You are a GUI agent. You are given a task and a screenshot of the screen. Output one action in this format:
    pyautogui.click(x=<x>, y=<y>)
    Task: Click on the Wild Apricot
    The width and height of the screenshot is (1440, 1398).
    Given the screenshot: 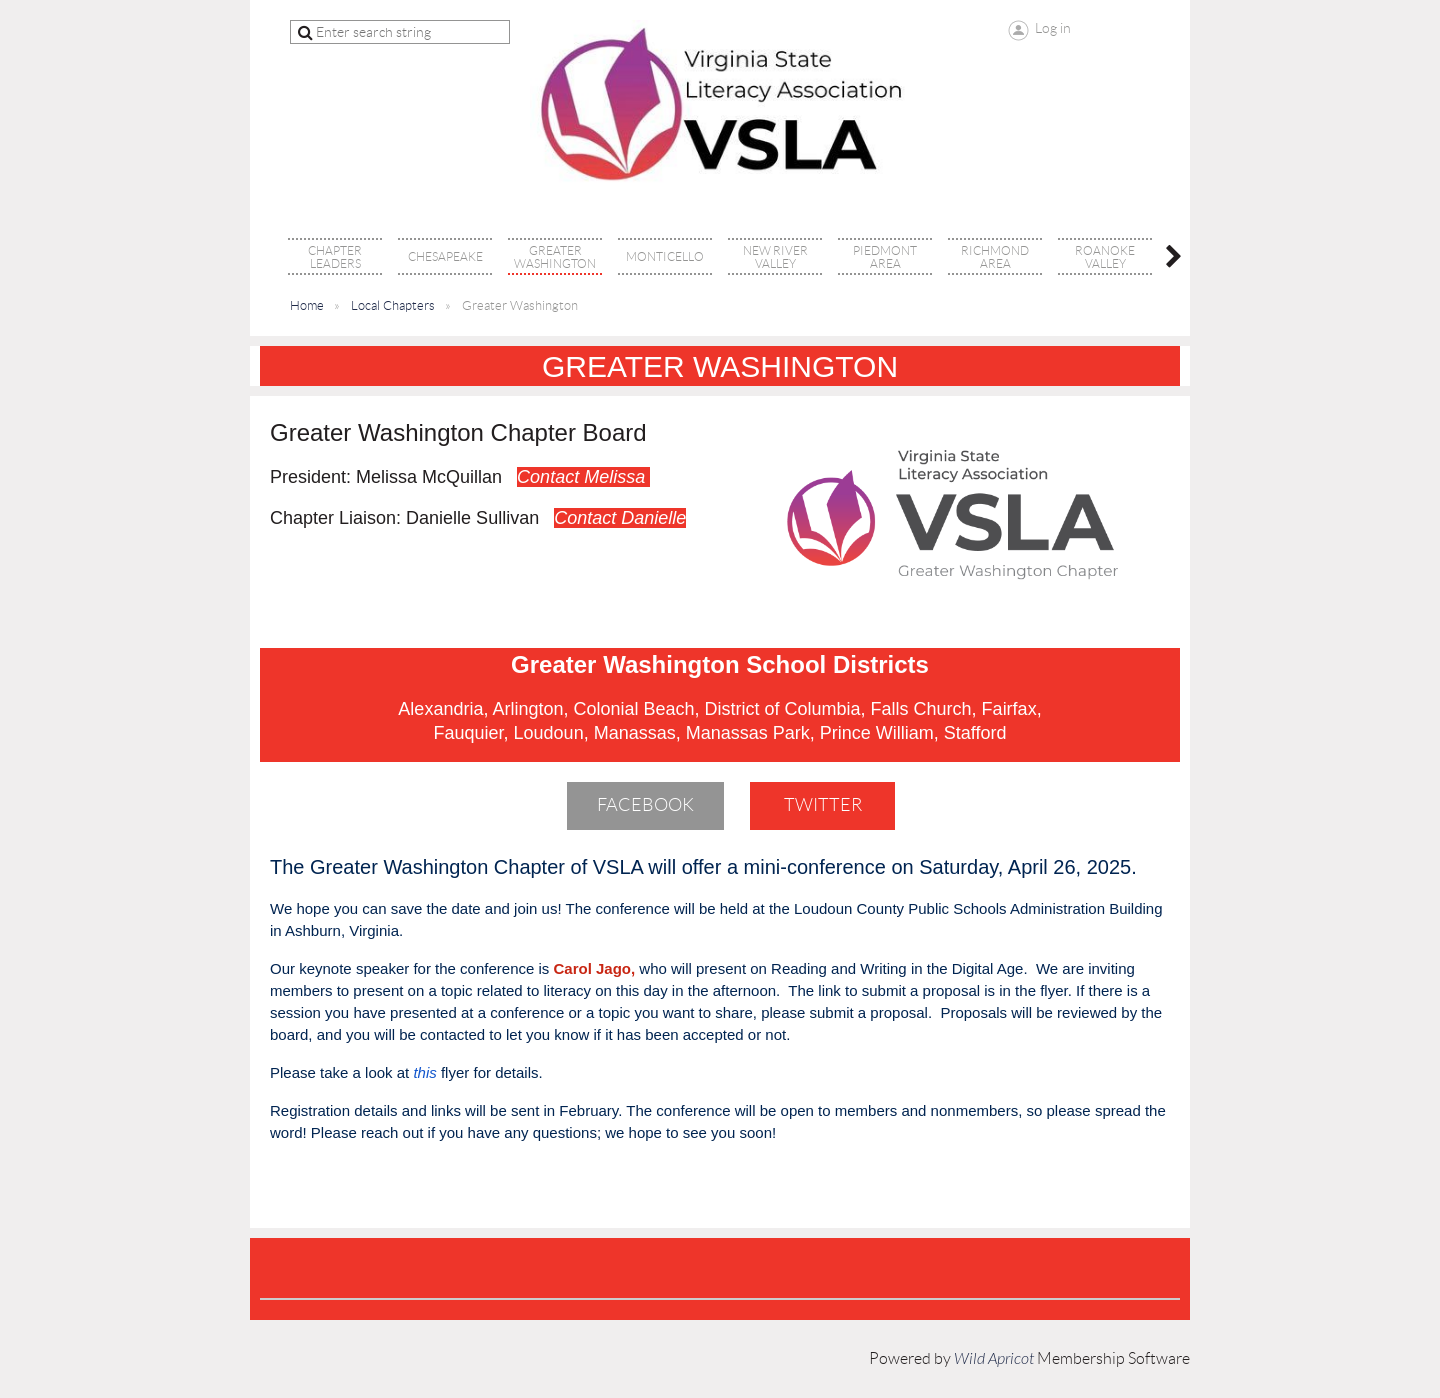 What is the action you would take?
    pyautogui.click(x=994, y=1359)
    